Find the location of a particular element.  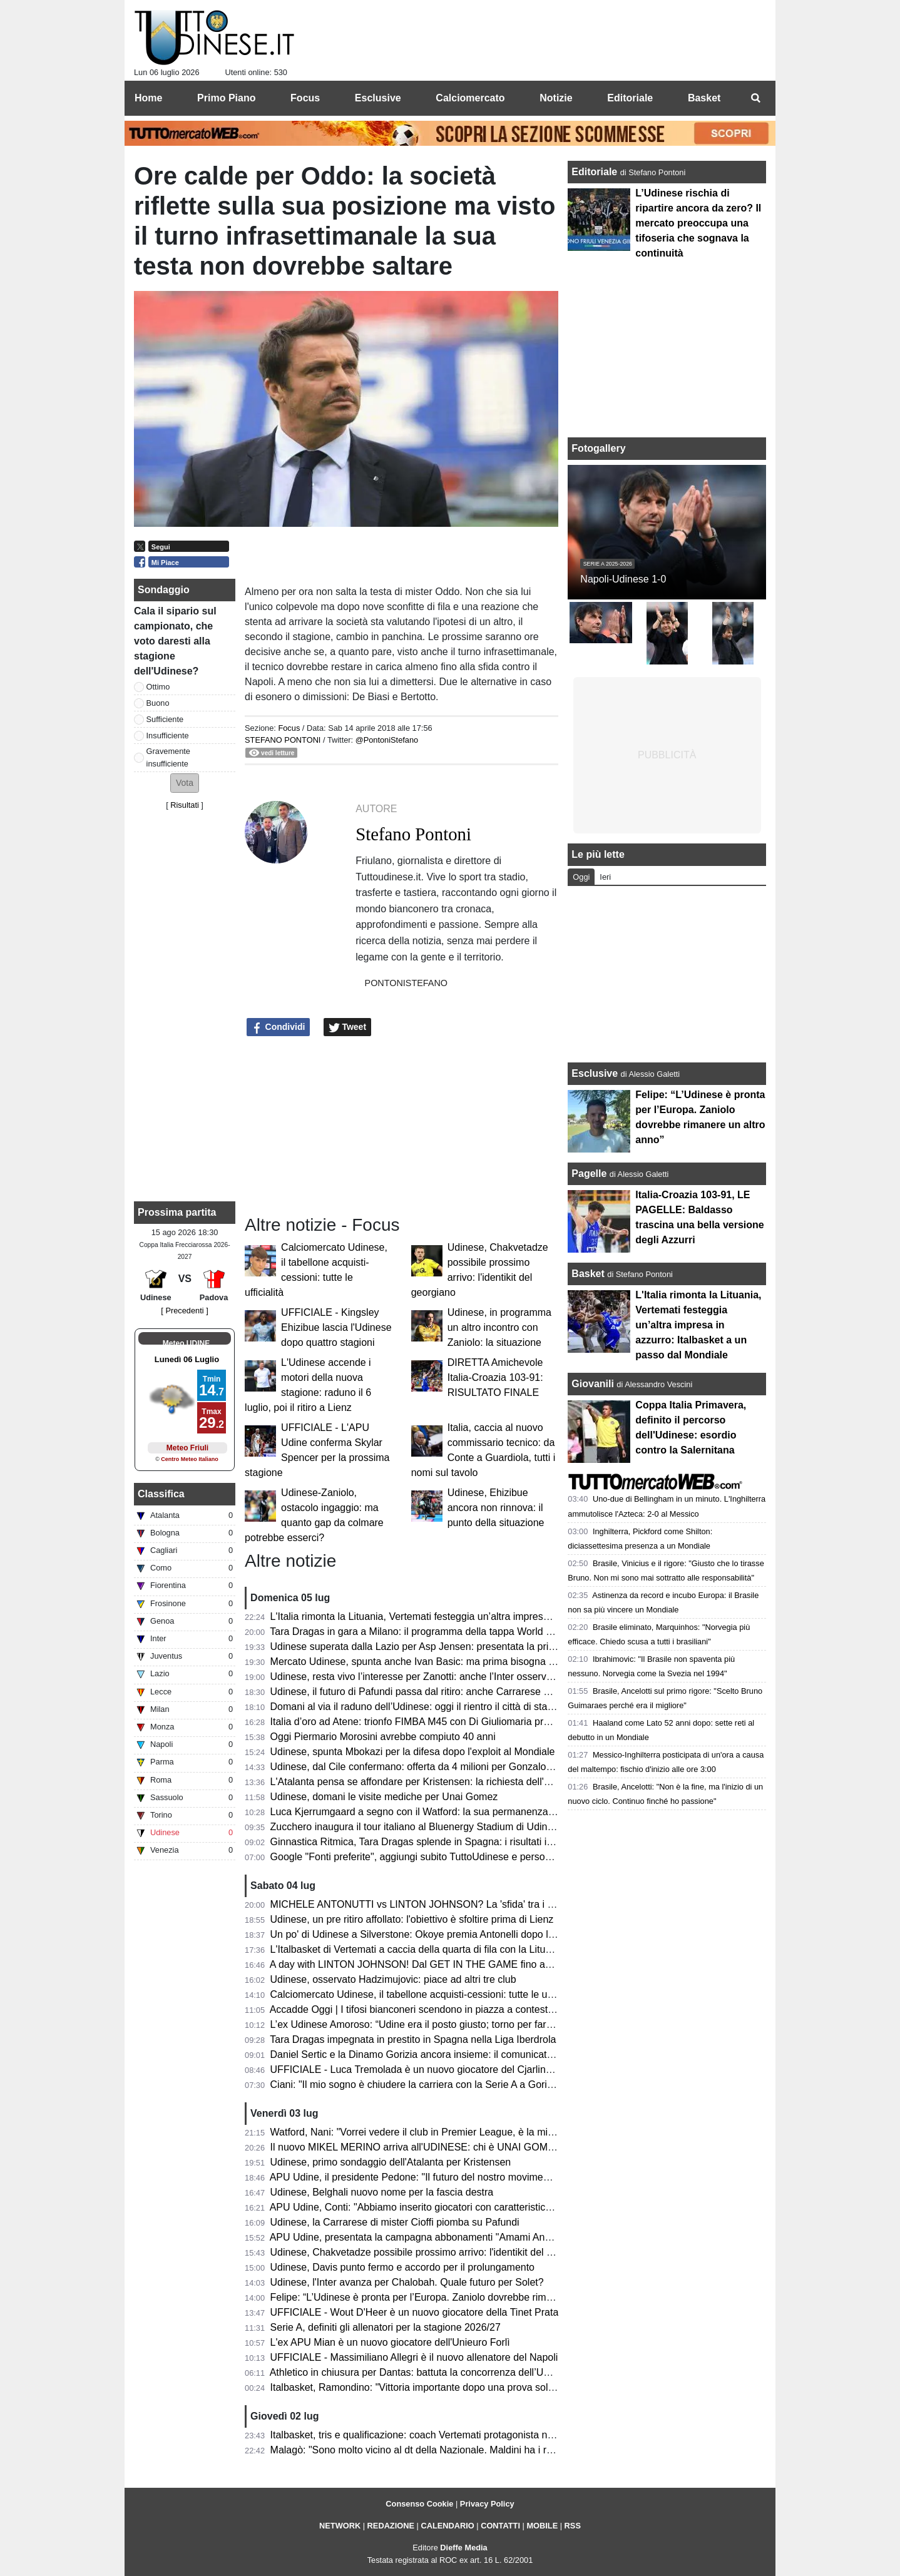

Udinese, in programma un altro incontro con Zaniolo: la situazione is located at coordinates (499, 1327).